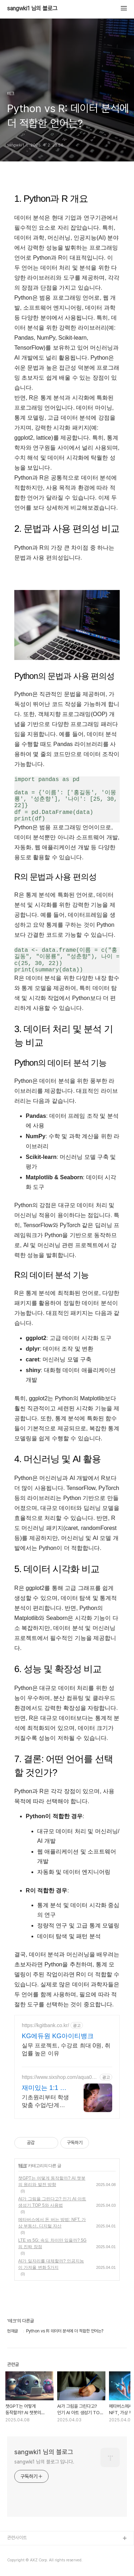 This screenshot has width=134, height=2576. Describe the element at coordinates (51, 2181) in the screenshot. I see `챗GPT는 어떻게 동작할까? AI 챗봇의 원리와 발전 방향` at that location.